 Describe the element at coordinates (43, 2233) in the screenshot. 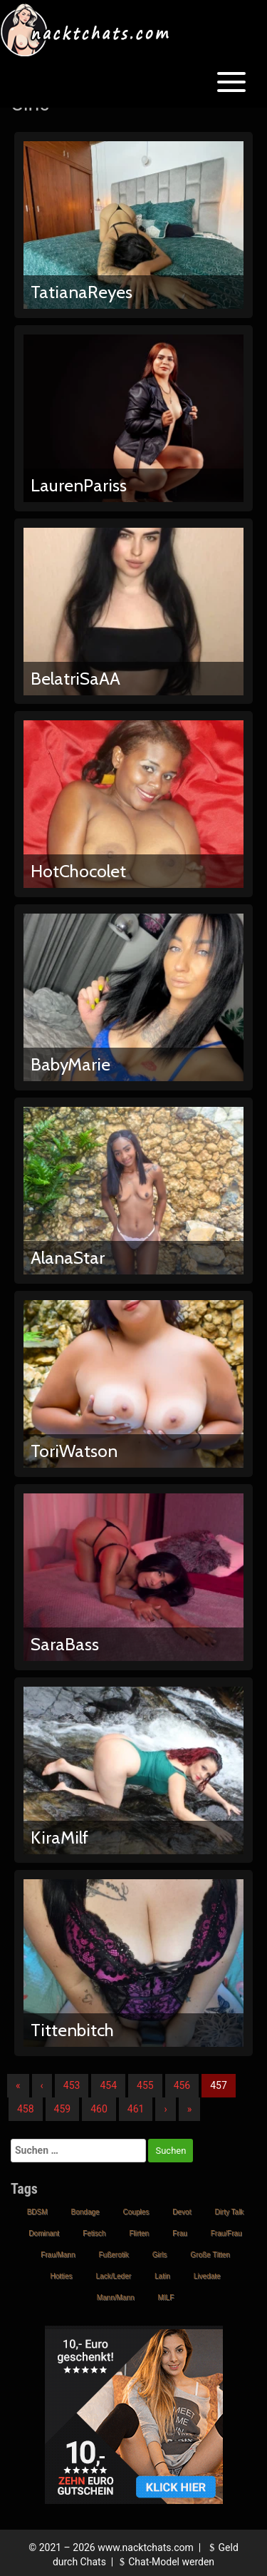

I see `Dominant` at that location.